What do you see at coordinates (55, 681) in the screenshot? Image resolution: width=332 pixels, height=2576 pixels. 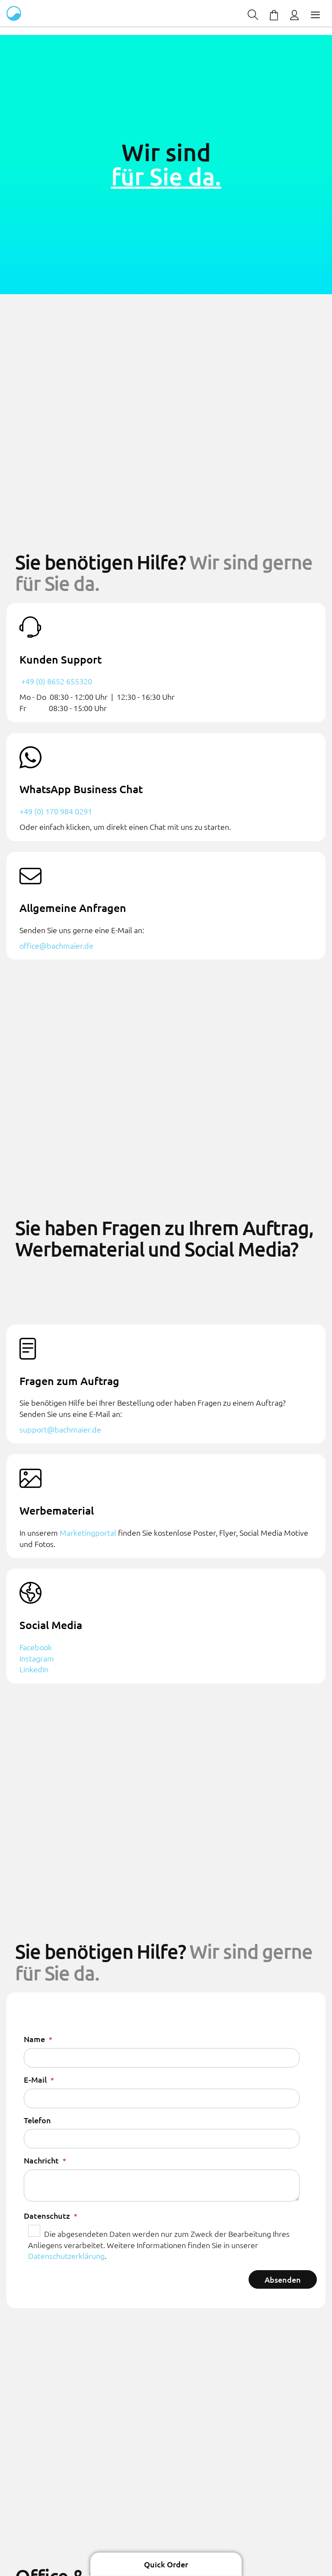 I see `+49 (0) 8652 655320` at bounding box center [55, 681].